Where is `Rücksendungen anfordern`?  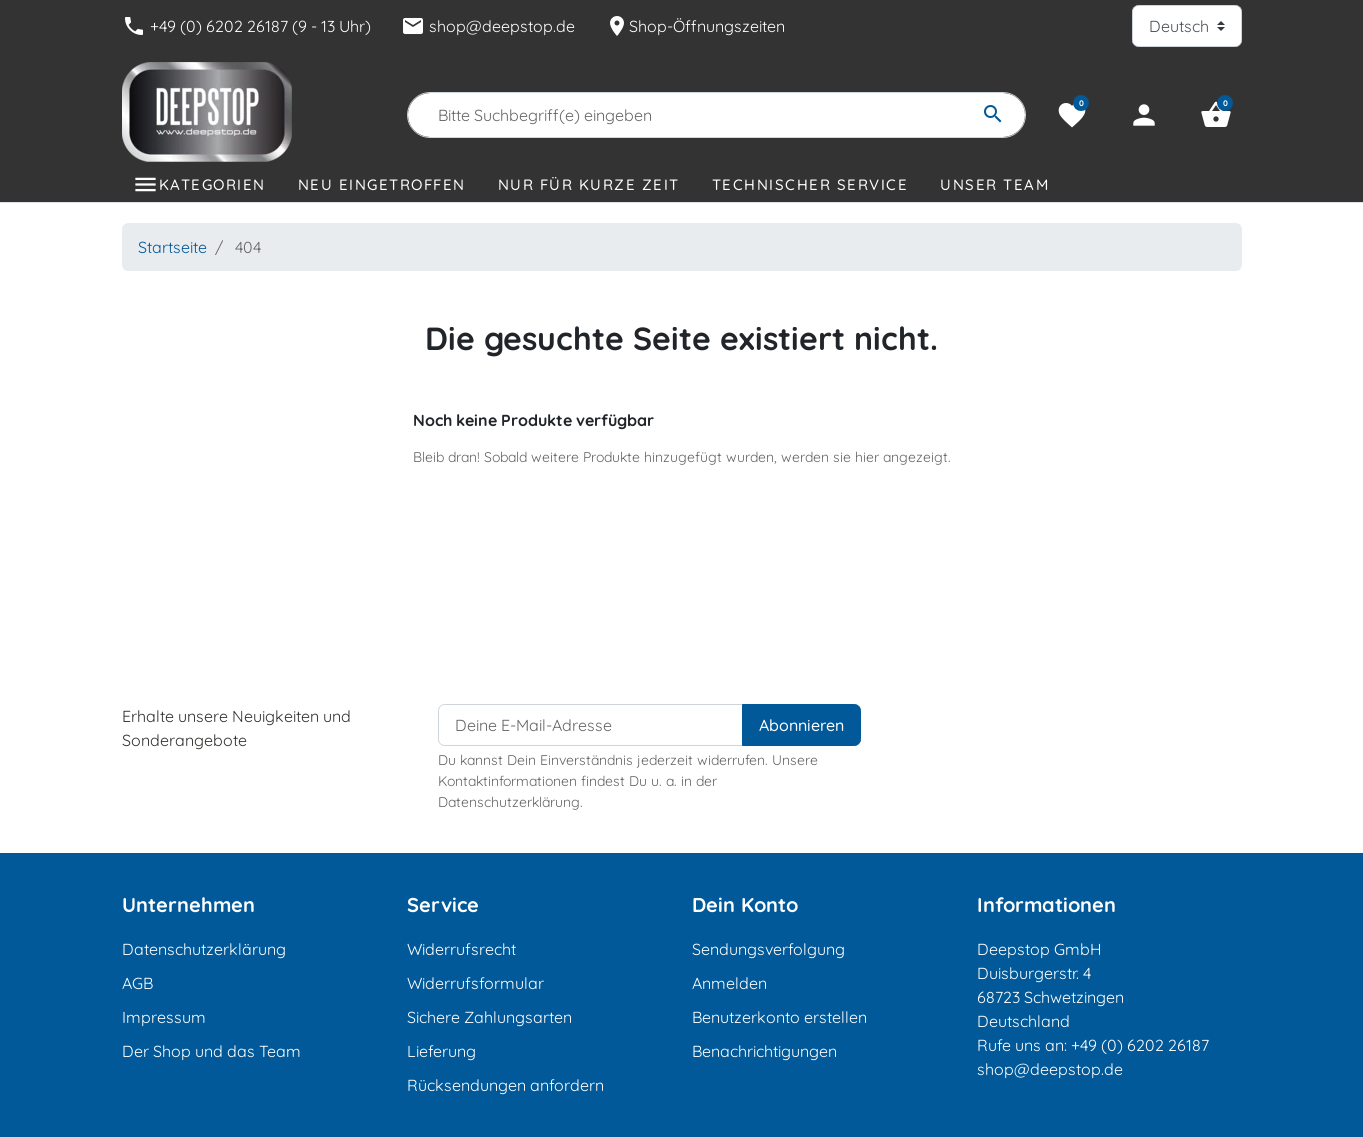 Rücksendungen anfordern is located at coordinates (505, 1085).